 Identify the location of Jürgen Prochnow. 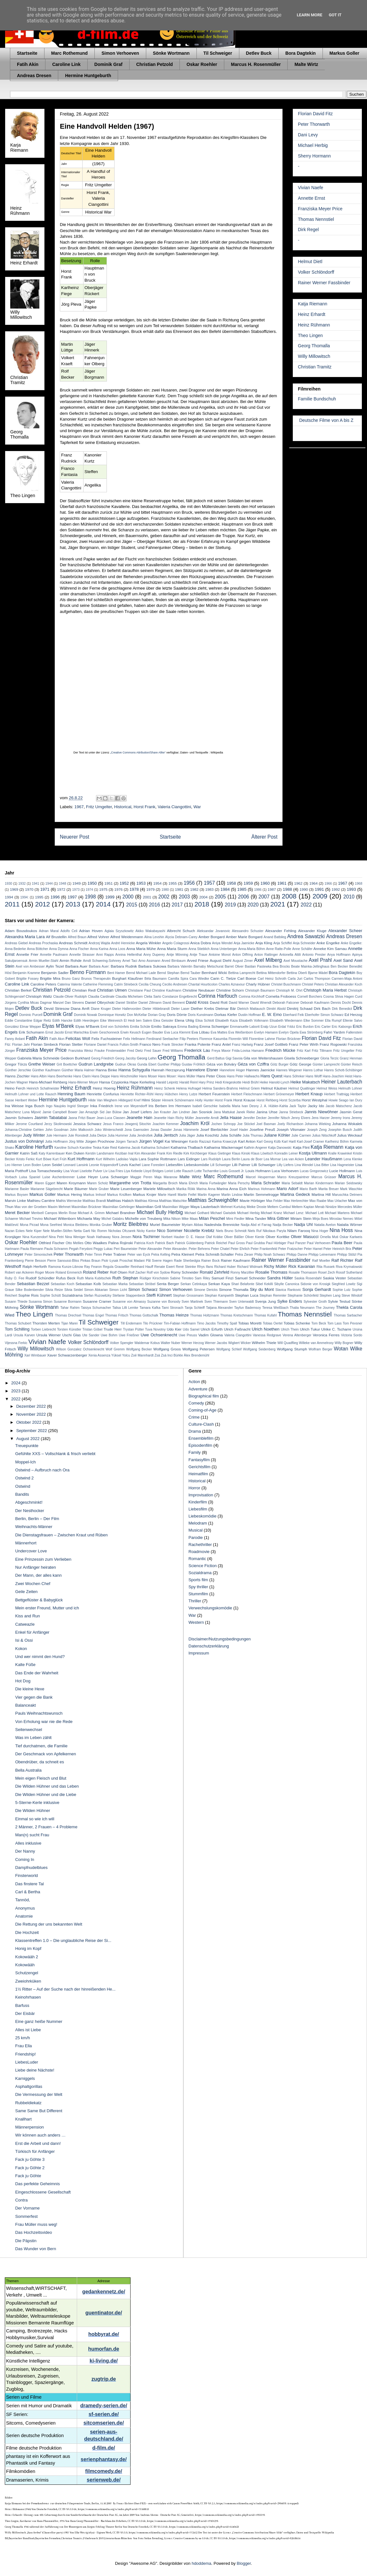
(99, 1141).